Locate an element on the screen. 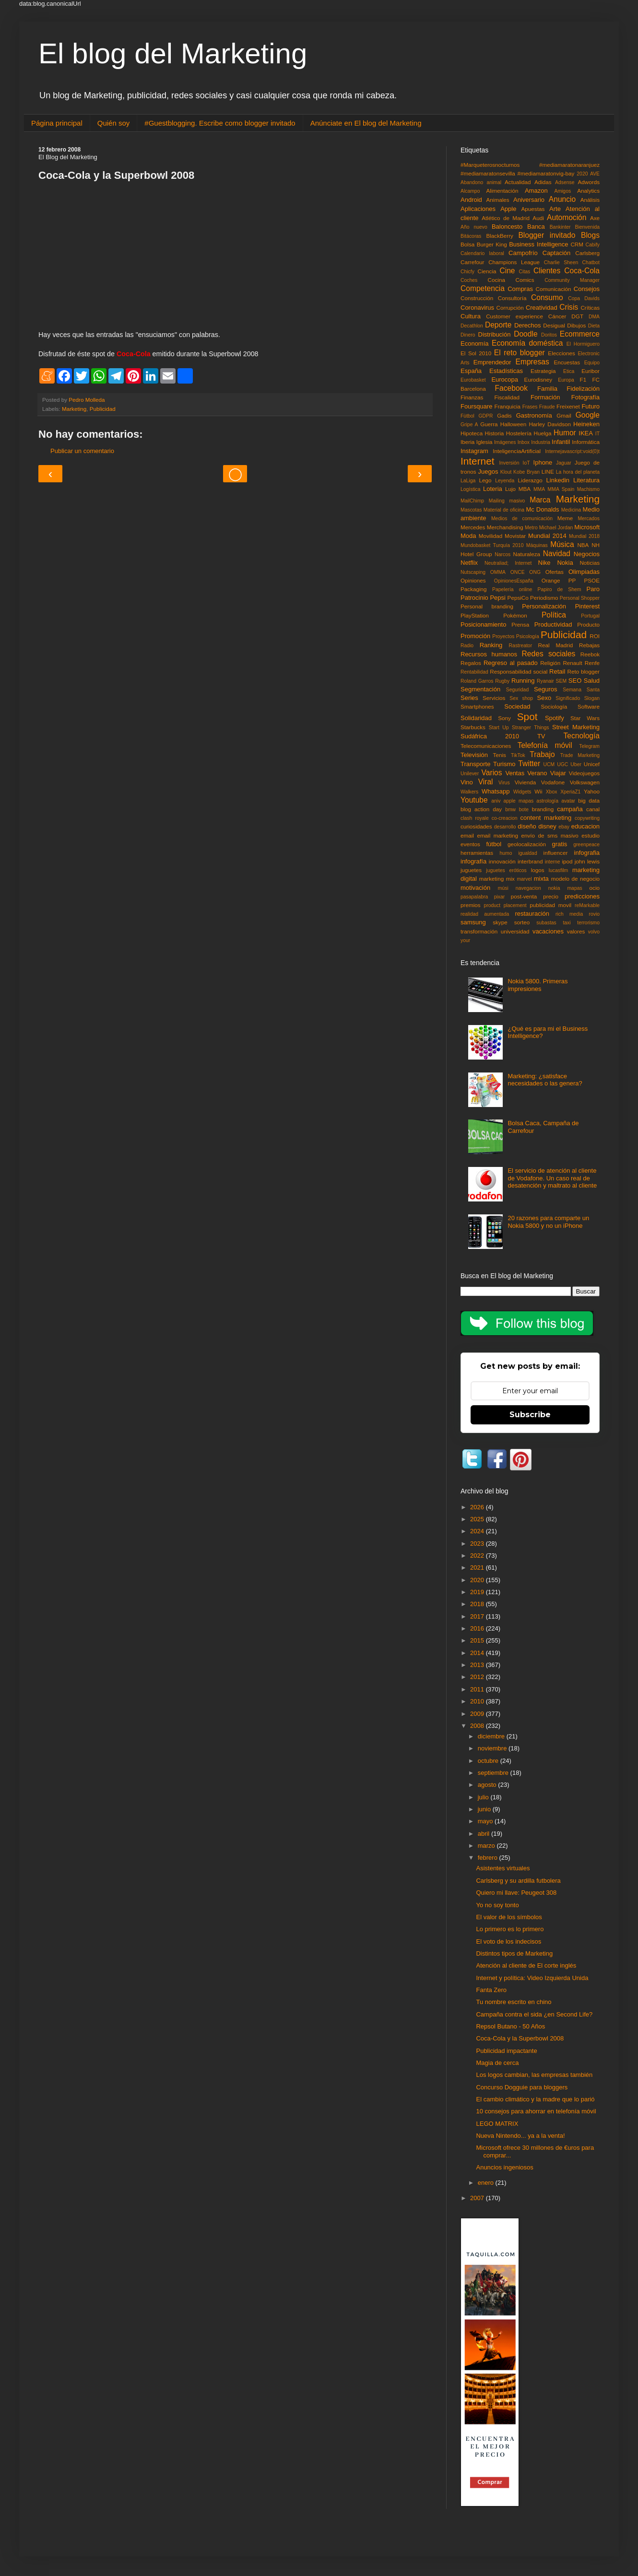 The height and width of the screenshot is (2576, 638). Equipo is located at coordinates (592, 362).